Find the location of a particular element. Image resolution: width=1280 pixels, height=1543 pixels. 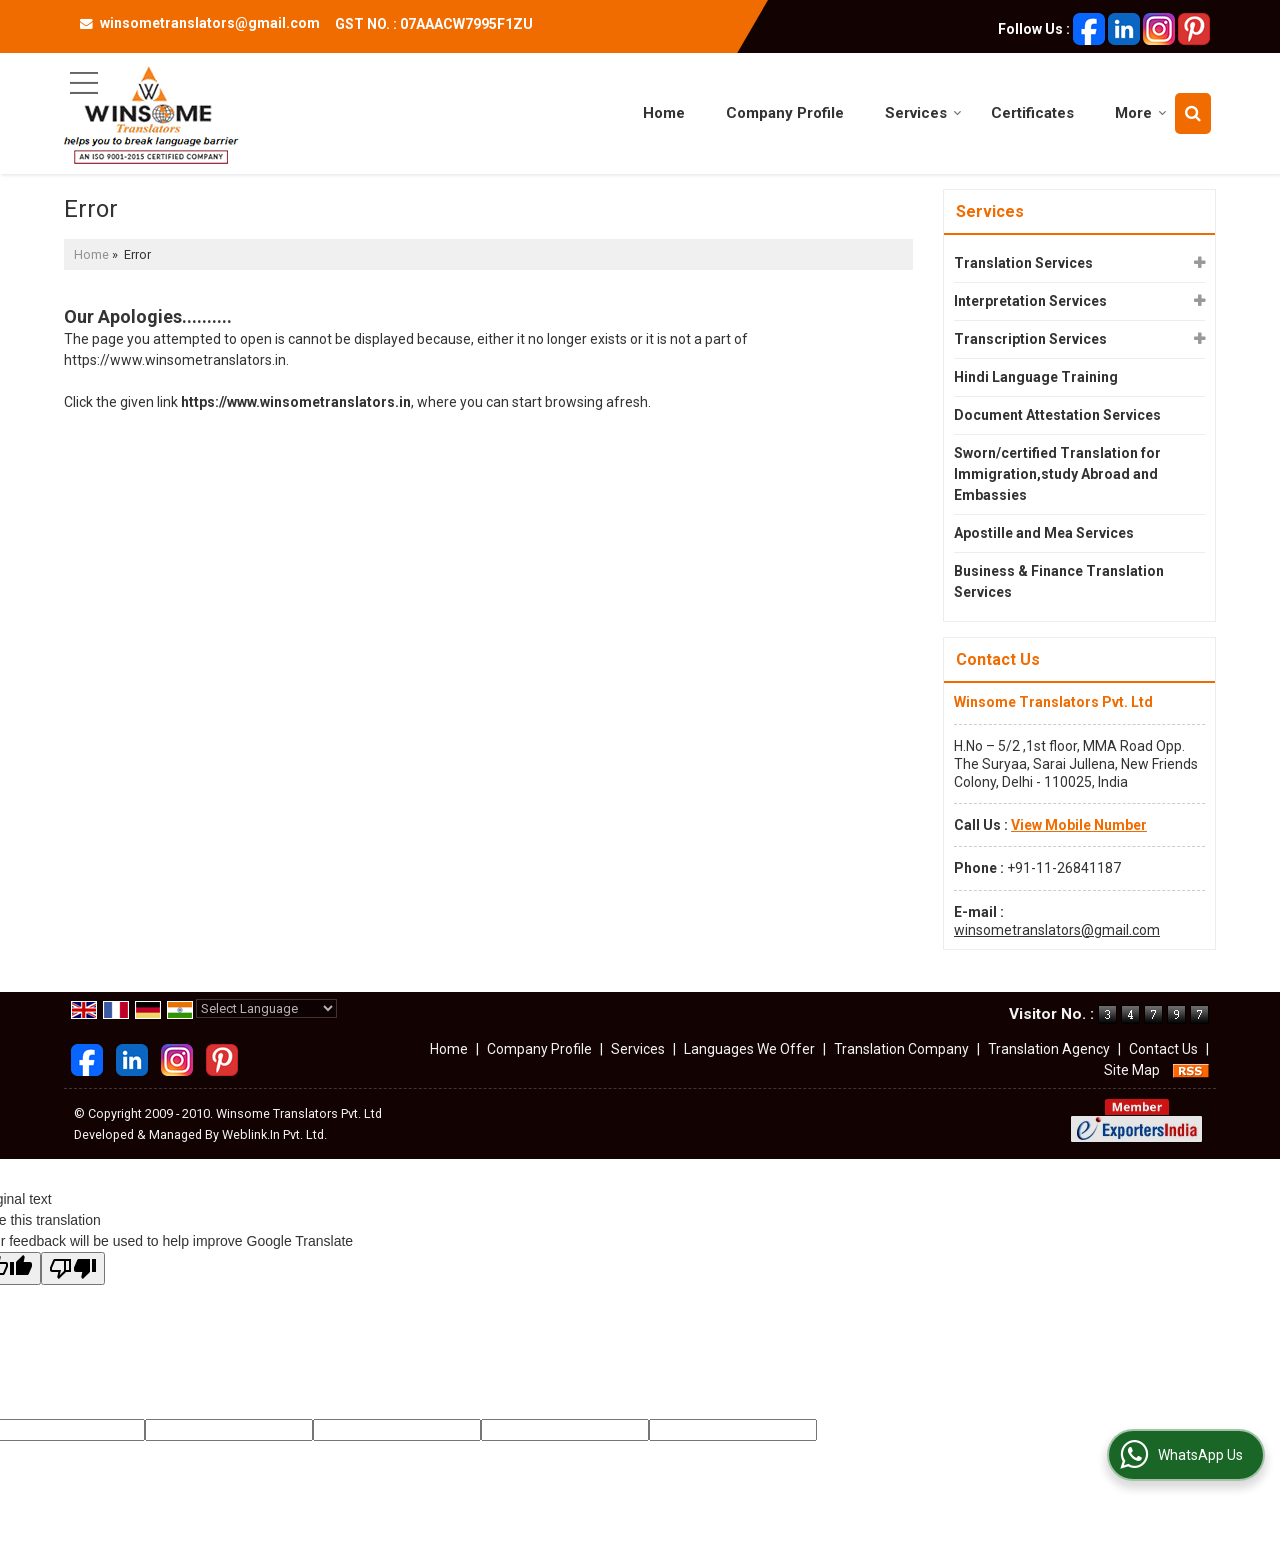

Site Map is located at coordinates (1132, 1070).